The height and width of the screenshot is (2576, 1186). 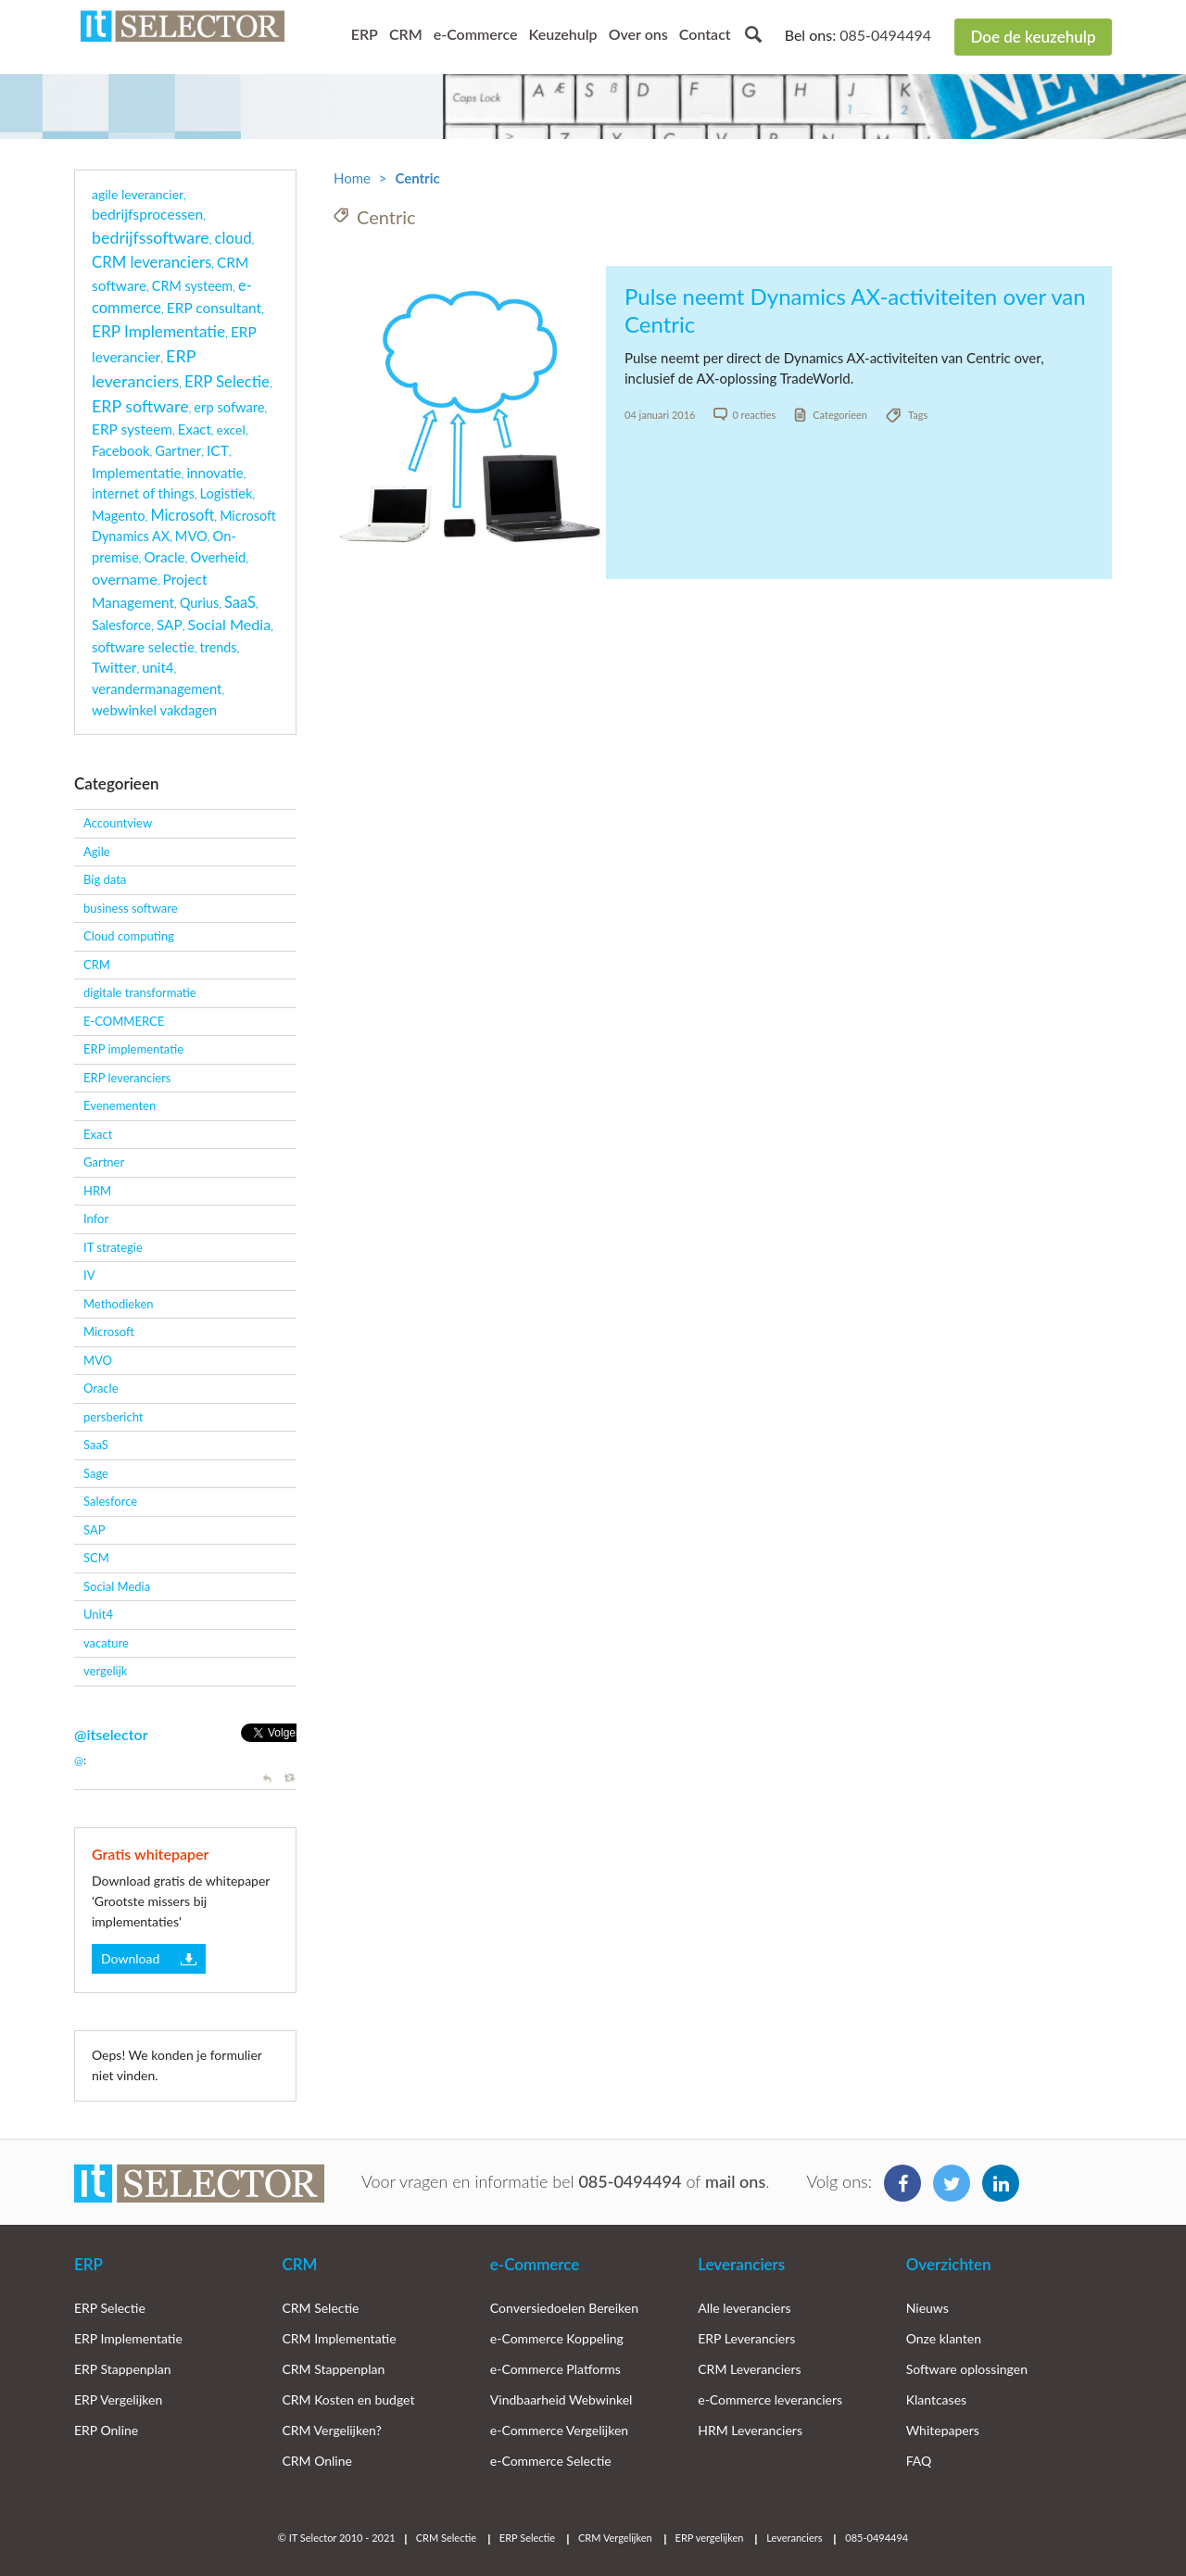 I want to click on e-Commerce leveranciers, so click(x=770, y=2399).